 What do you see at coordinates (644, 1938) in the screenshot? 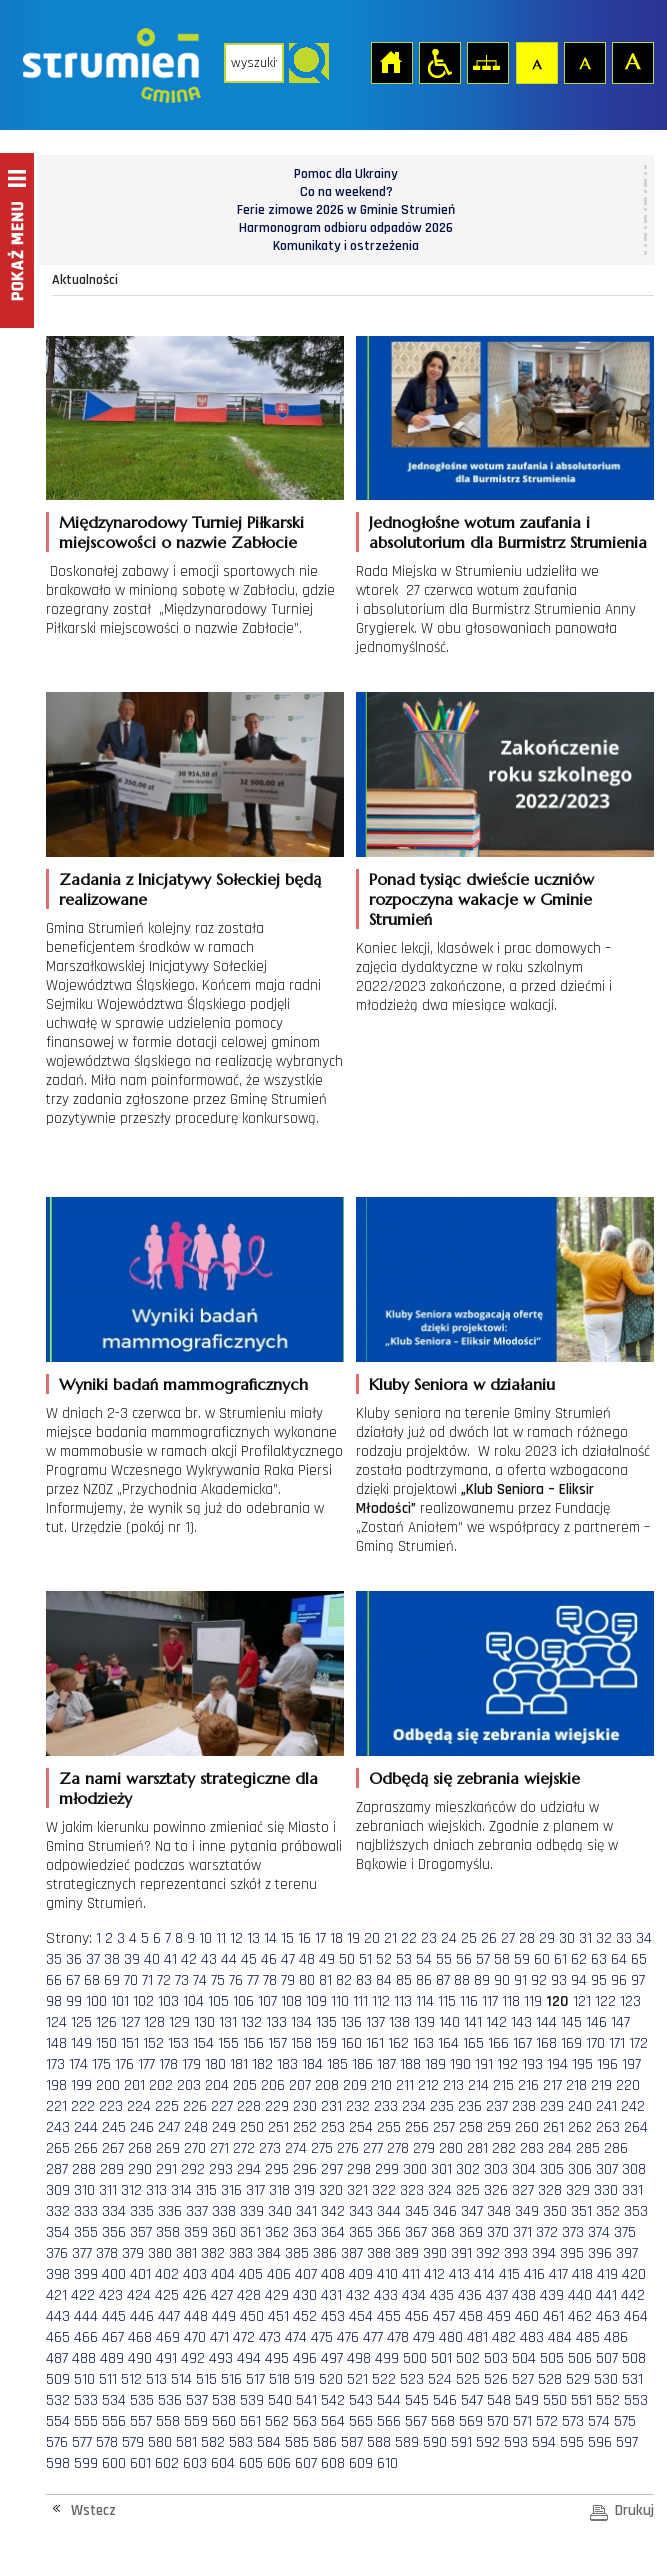
I see `34` at bounding box center [644, 1938].